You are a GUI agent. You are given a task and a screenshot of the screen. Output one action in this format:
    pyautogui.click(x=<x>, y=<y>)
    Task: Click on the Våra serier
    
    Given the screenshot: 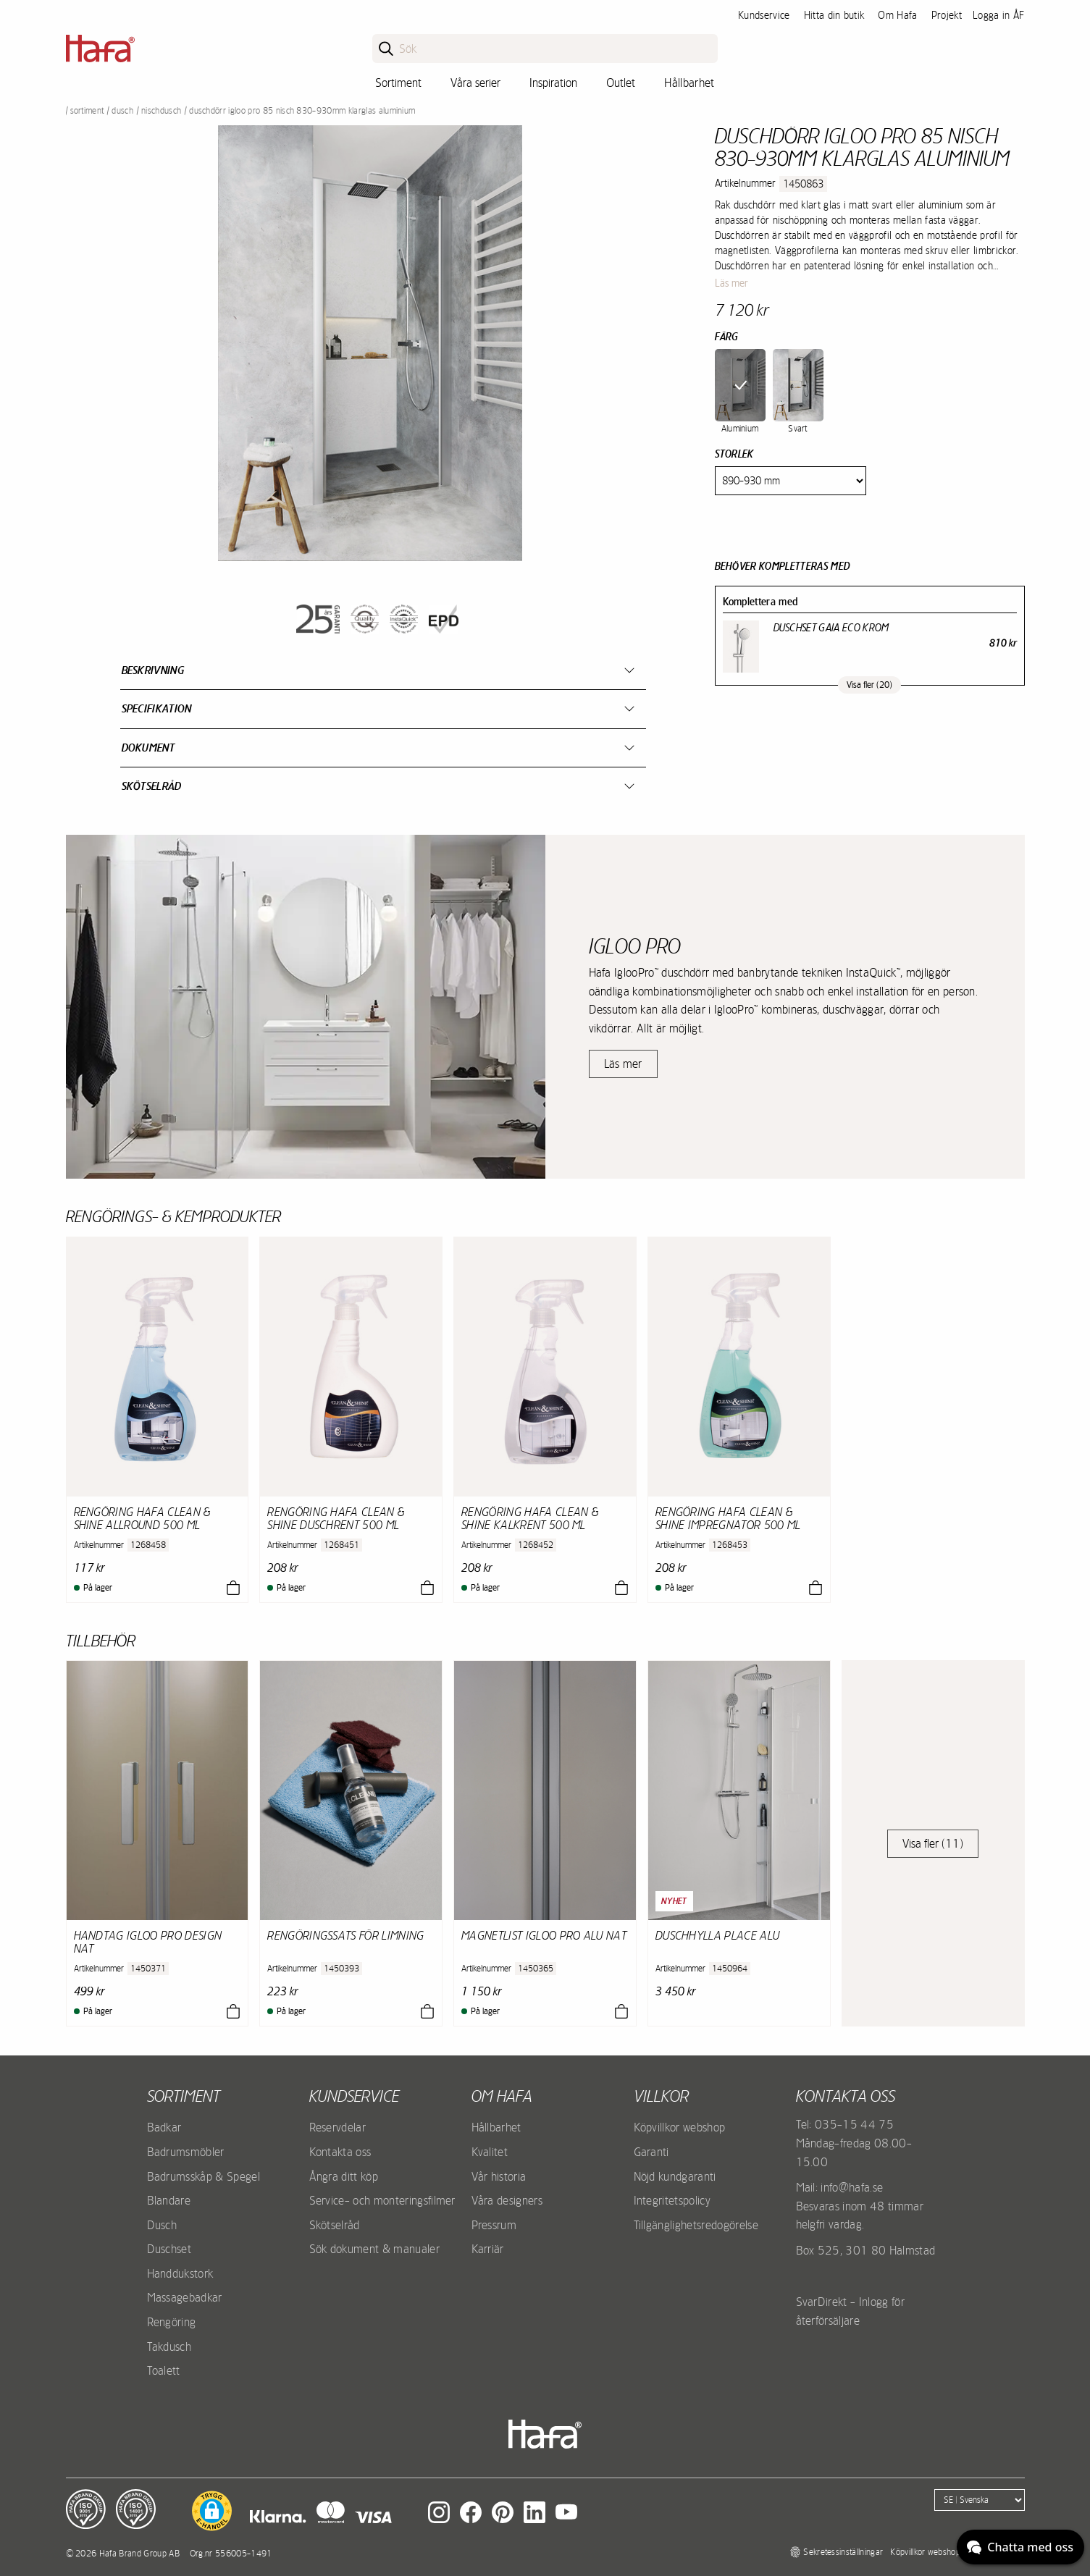 What is the action you would take?
    pyautogui.click(x=475, y=82)
    